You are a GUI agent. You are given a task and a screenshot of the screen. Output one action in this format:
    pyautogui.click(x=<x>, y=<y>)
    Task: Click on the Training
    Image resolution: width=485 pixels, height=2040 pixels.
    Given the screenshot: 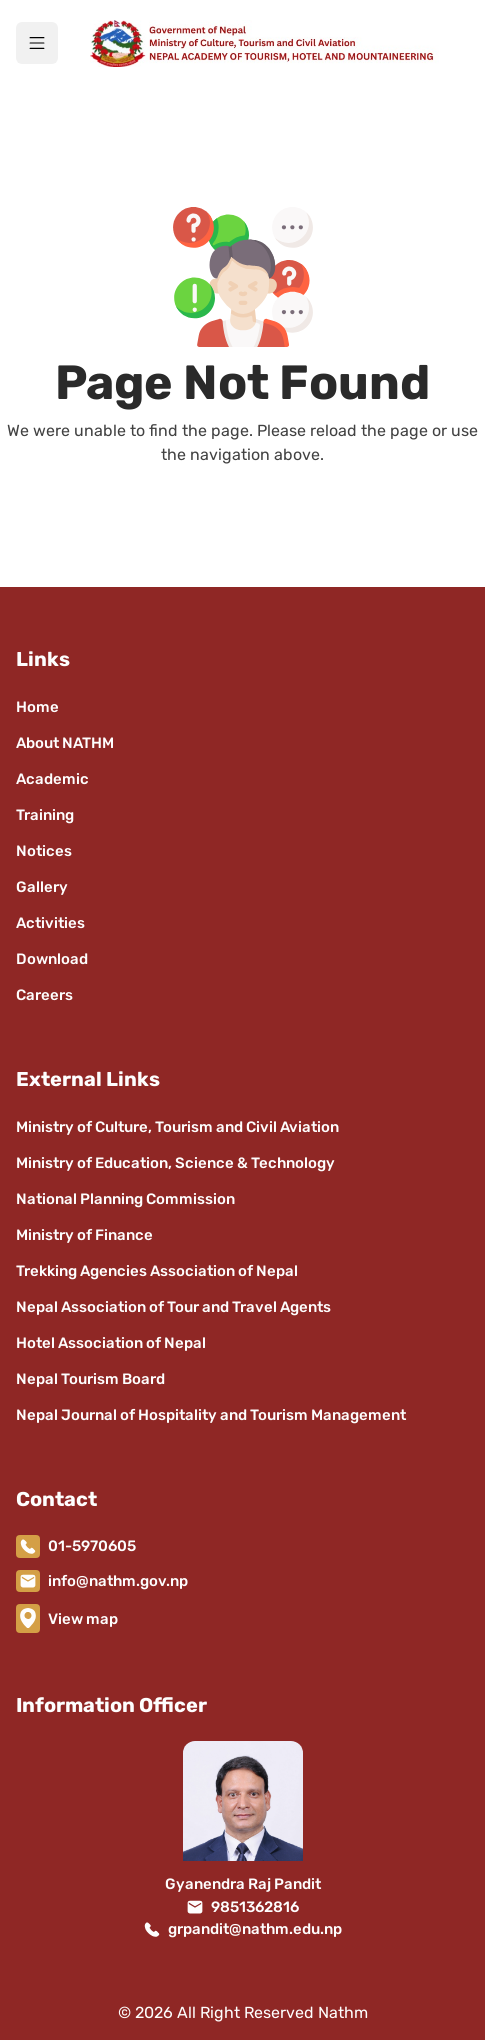 What is the action you would take?
    pyautogui.click(x=45, y=815)
    